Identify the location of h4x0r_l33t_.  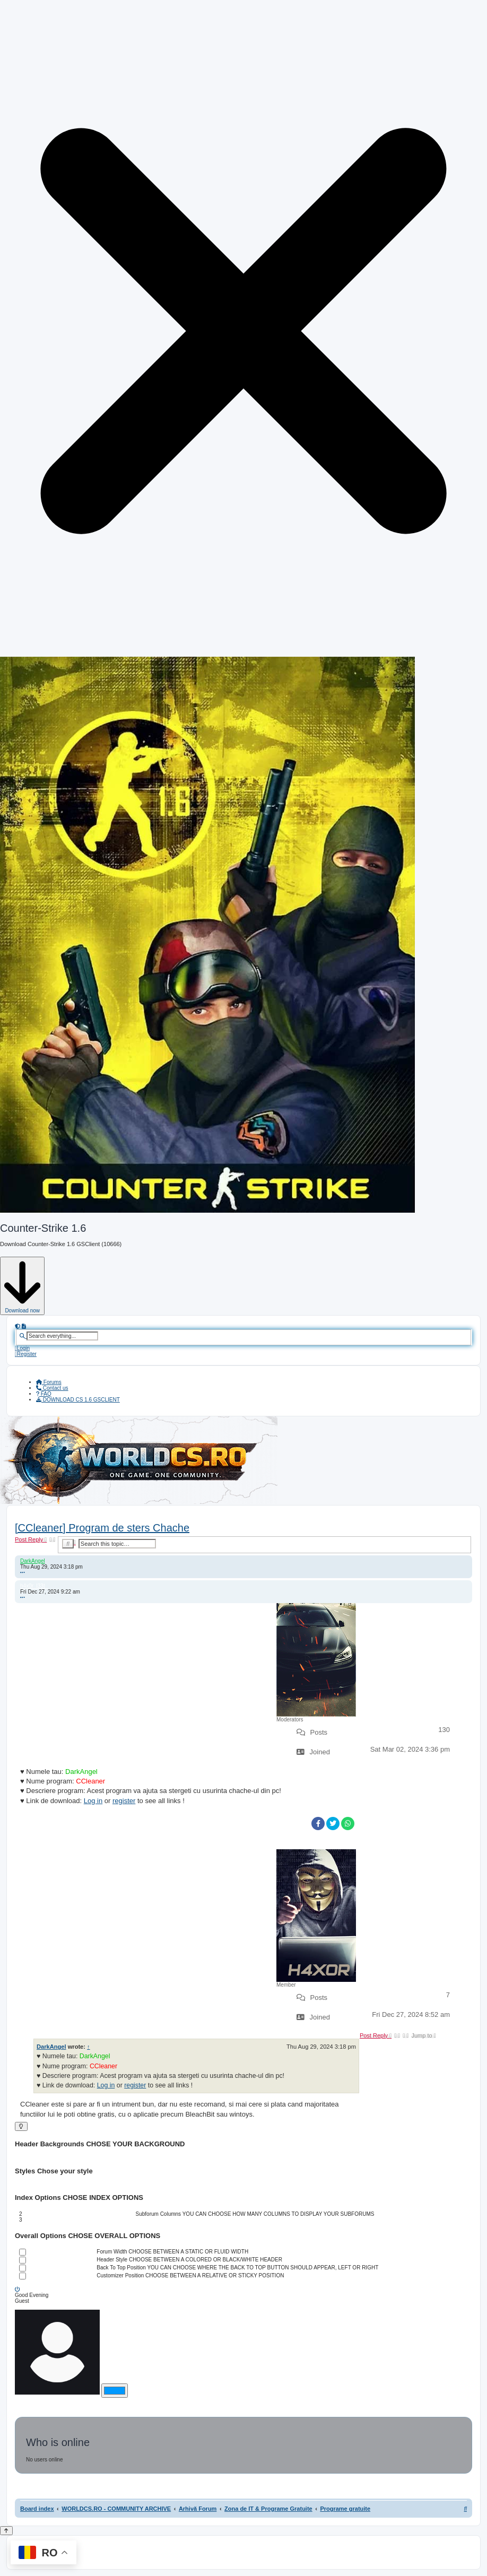
(34, 1586).